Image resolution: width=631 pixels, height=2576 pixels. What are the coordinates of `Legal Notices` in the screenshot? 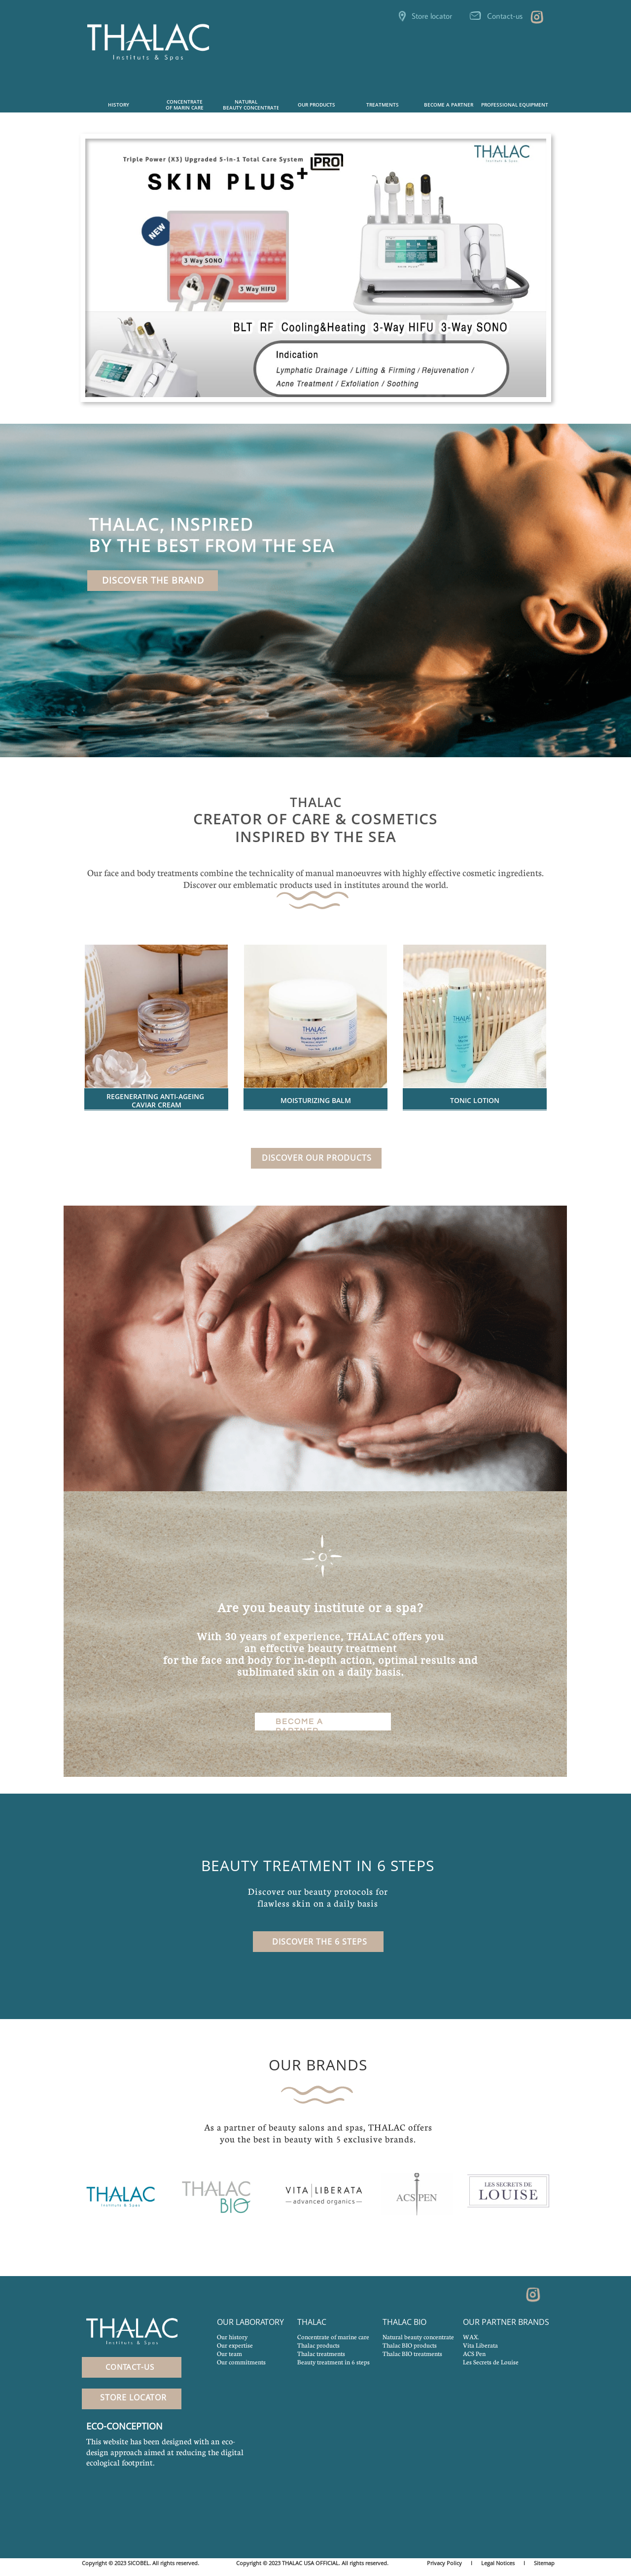 It's located at (498, 2563).